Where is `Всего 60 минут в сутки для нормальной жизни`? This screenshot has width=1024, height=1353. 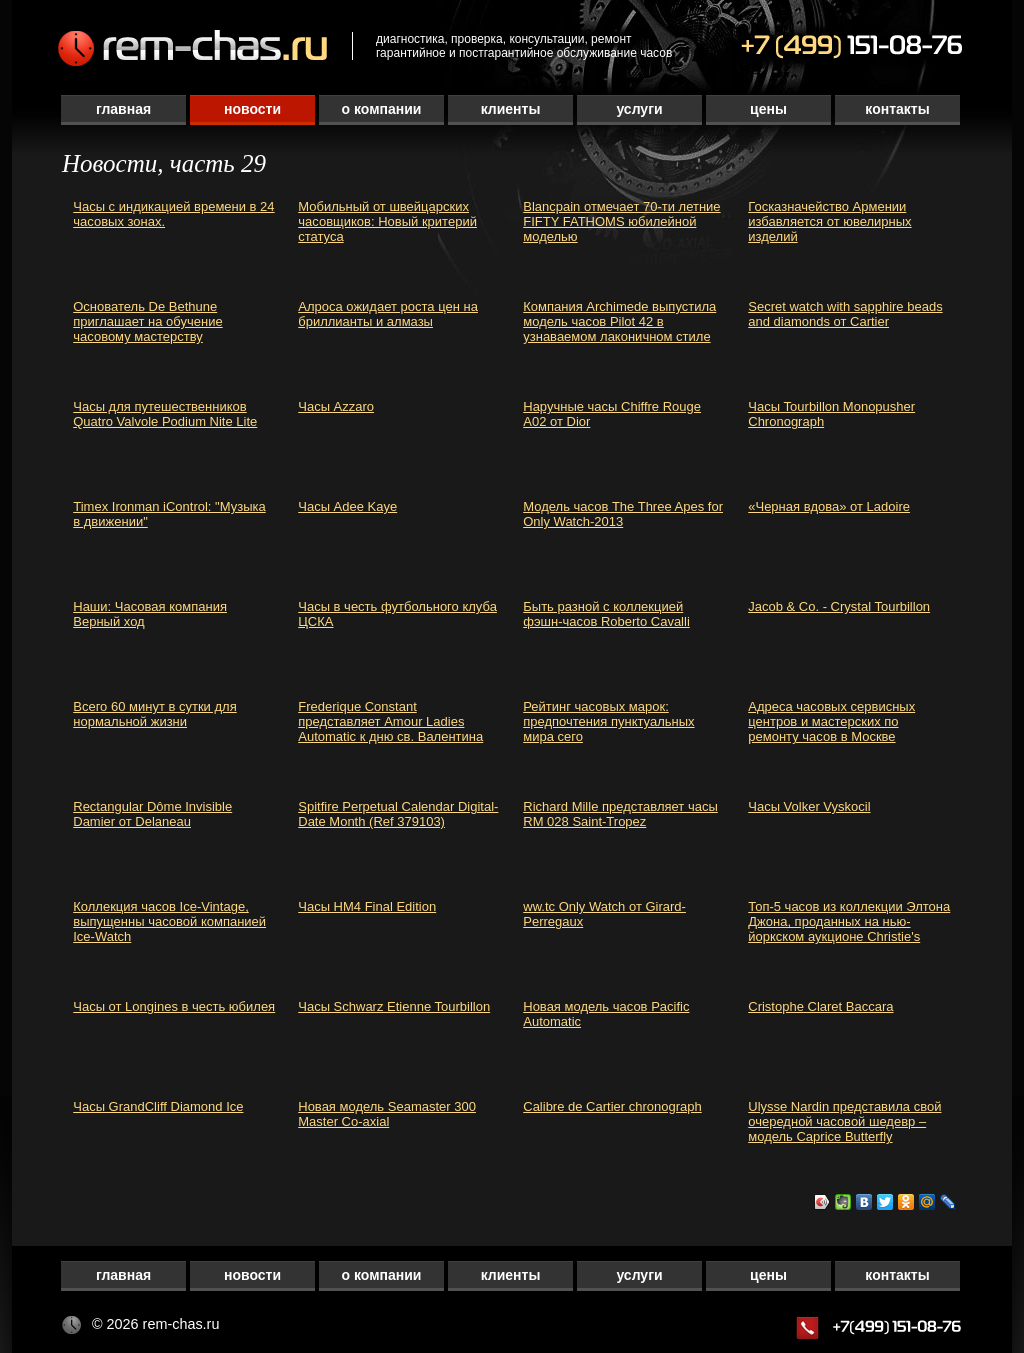 Всего 60 минут в сутки для нормальной жизни is located at coordinates (154, 714).